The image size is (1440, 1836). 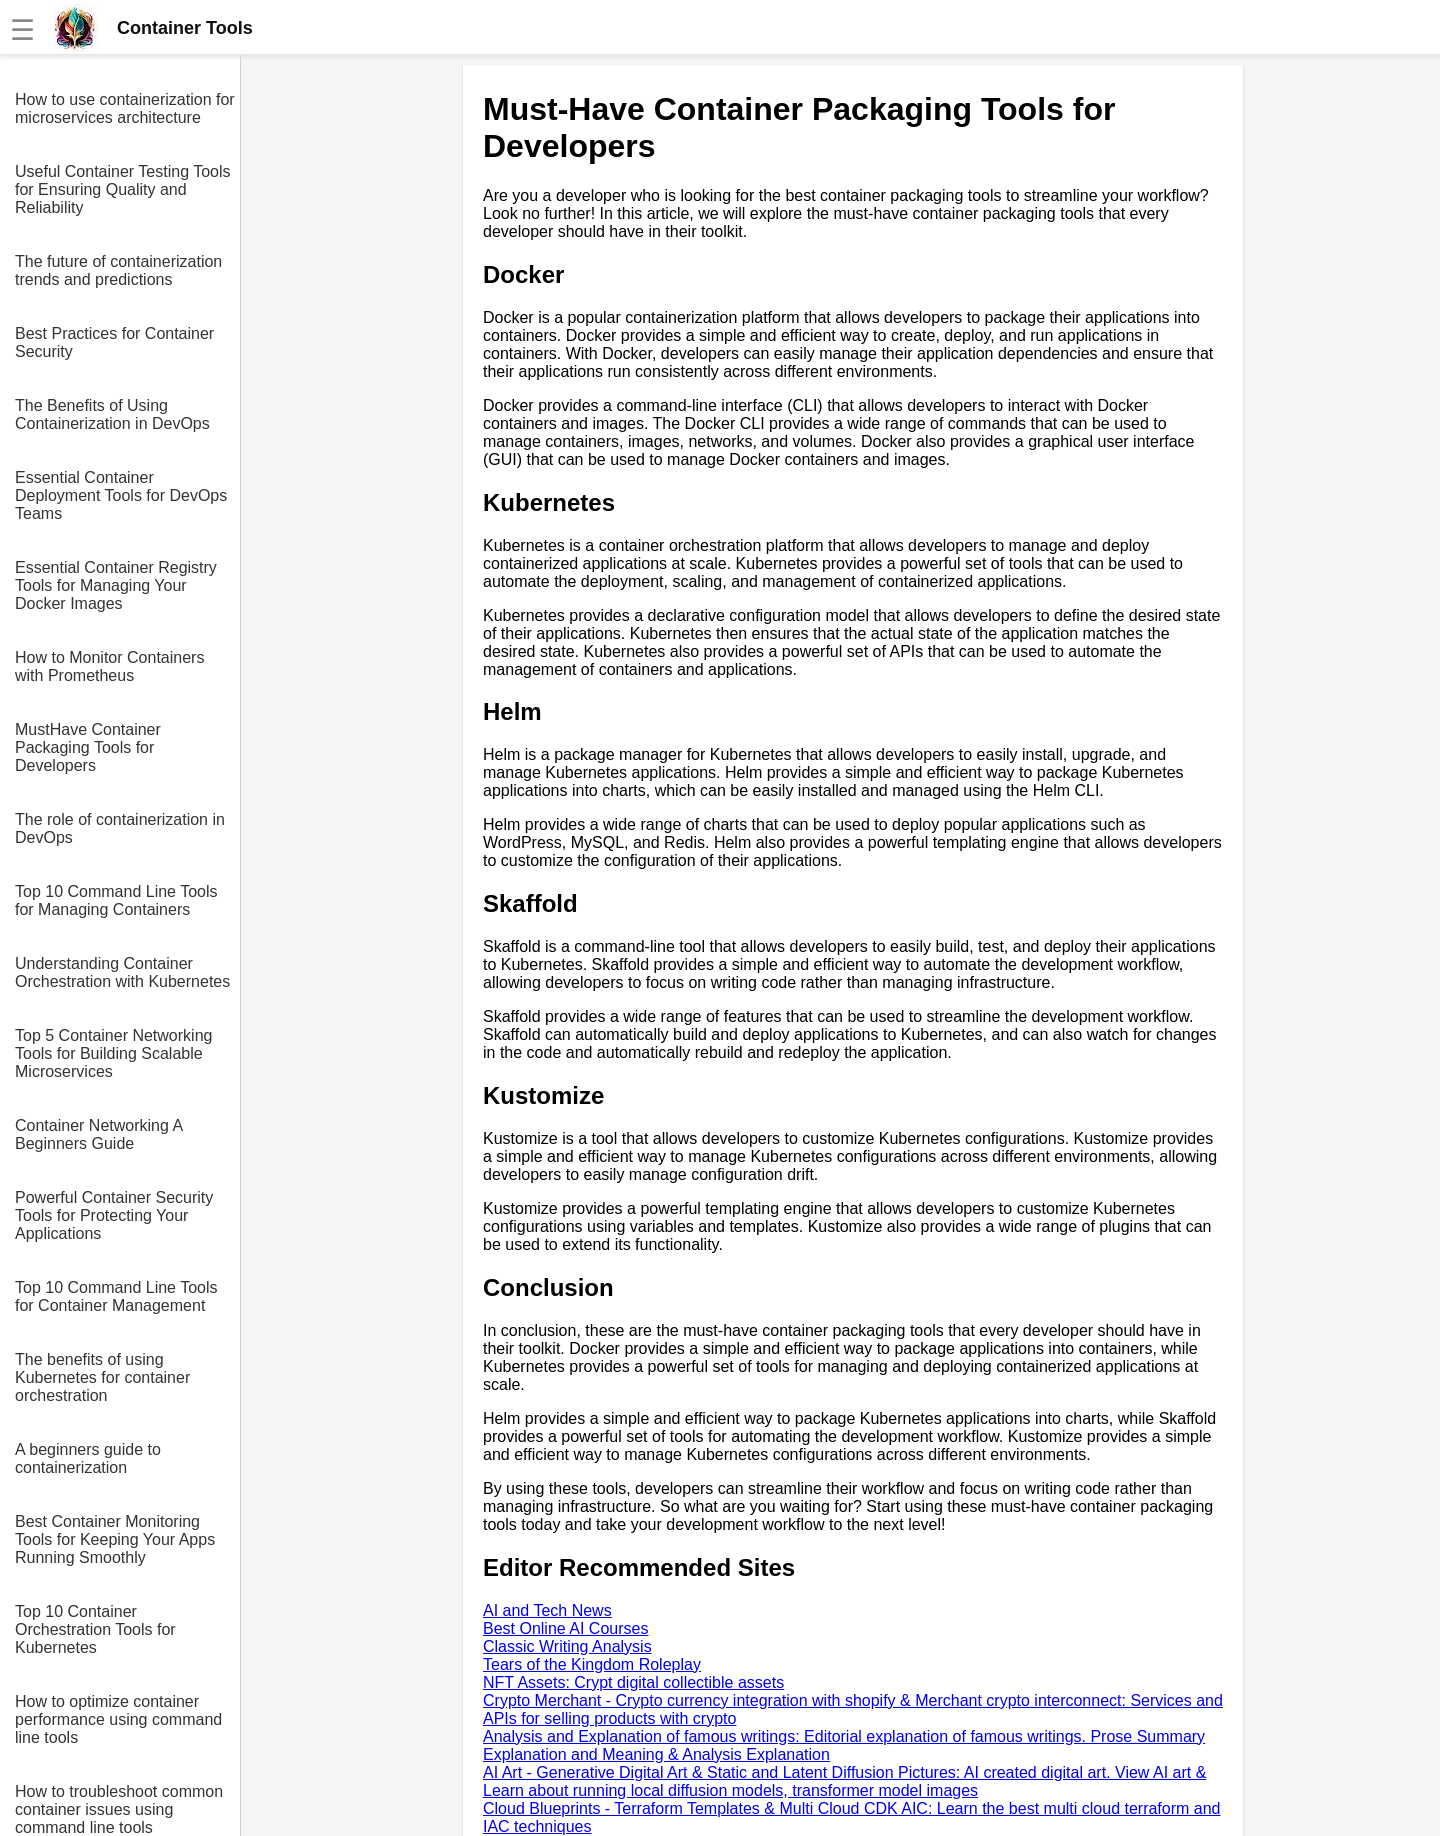 What do you see at coordinates (565, 1628) in the screenshot?
I see `Best Online AI Courses` at bounding box center [565, 1628].